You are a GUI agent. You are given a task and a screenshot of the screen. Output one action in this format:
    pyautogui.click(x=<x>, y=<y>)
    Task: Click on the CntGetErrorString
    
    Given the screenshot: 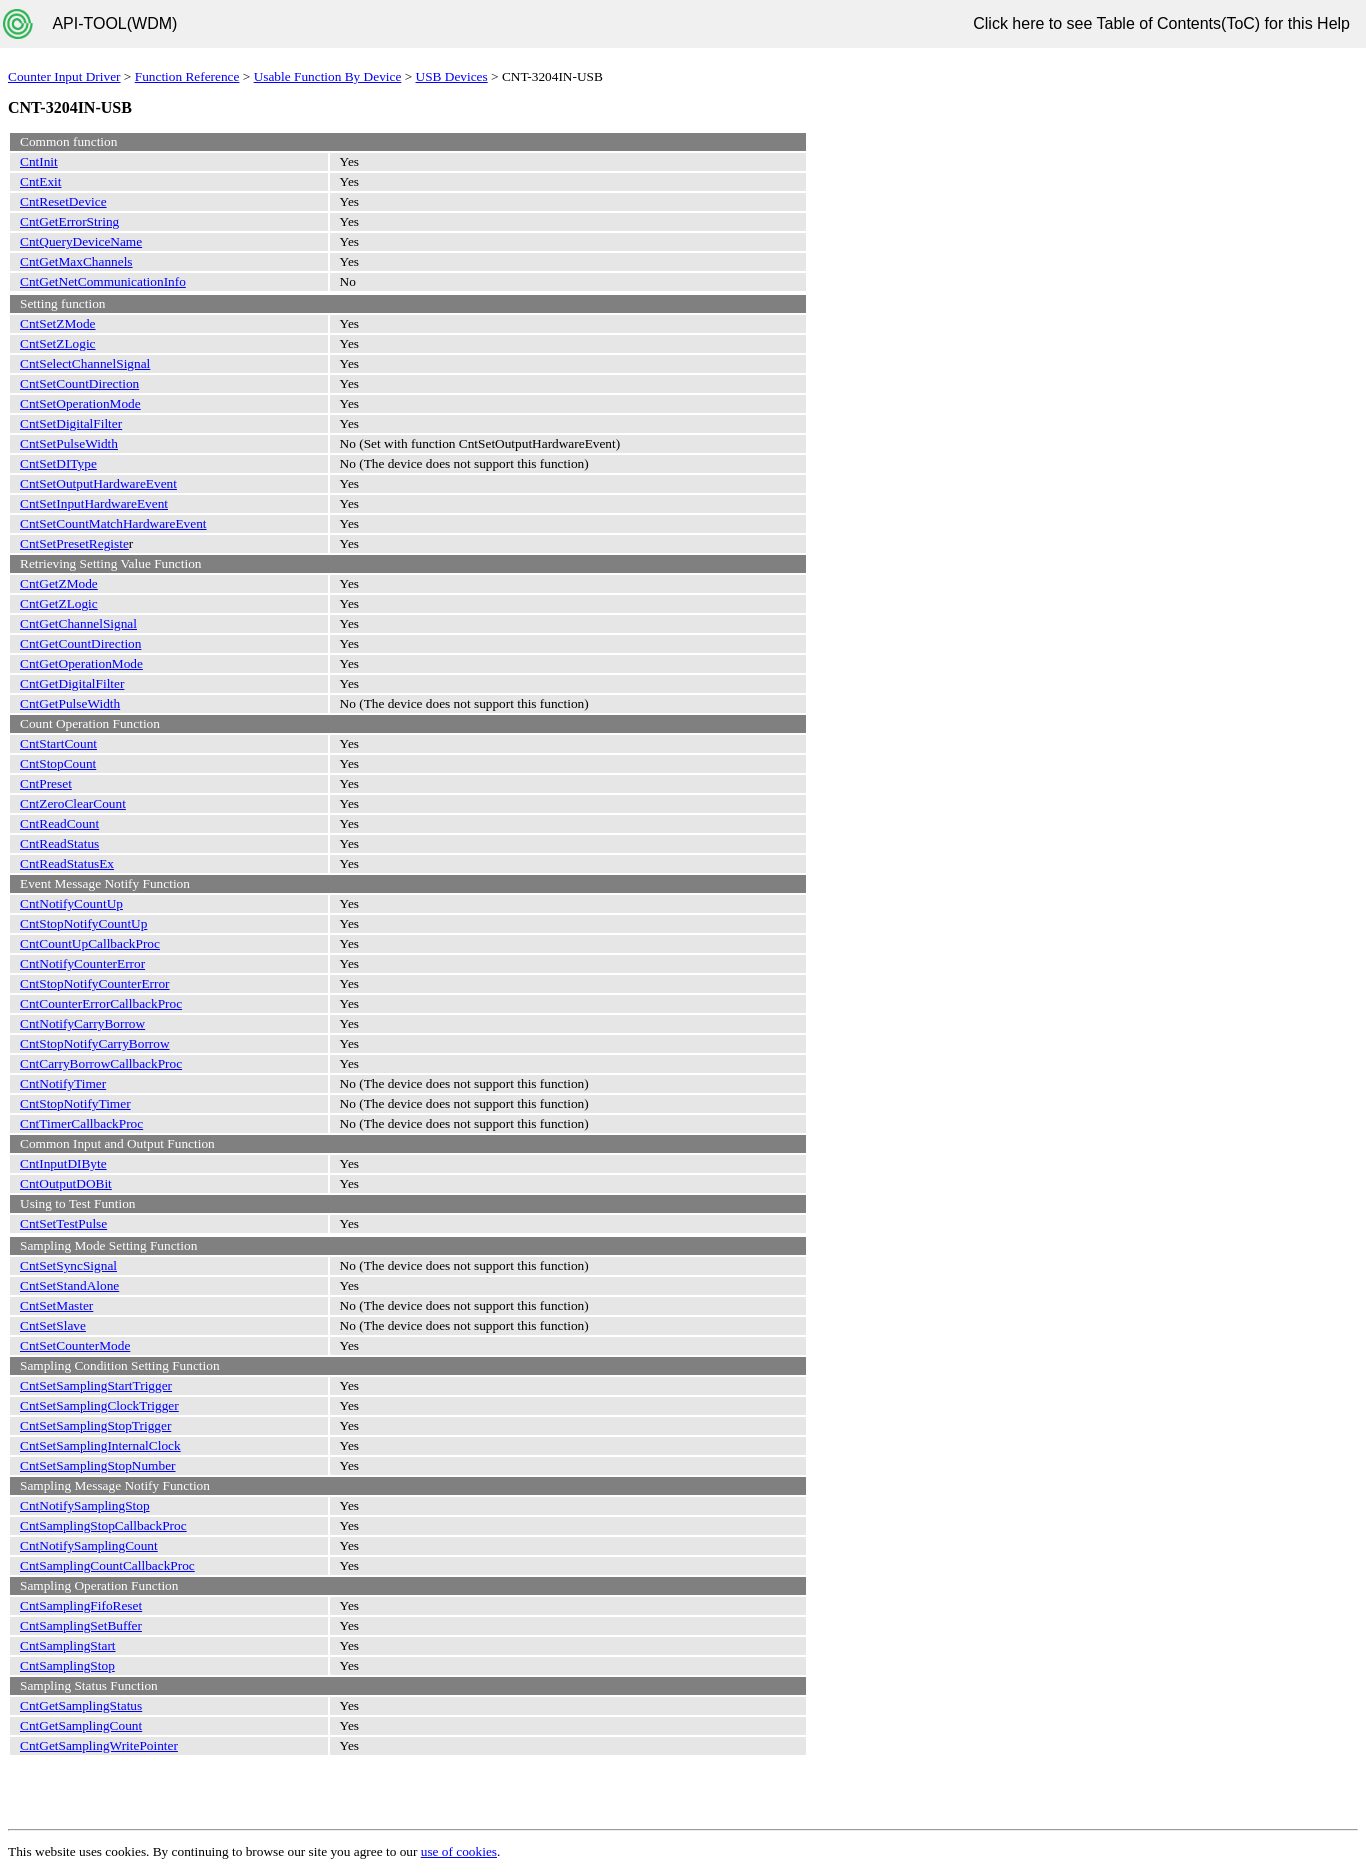 What is the action you would take?
    pyautogui.click(x=69, y=221)
    